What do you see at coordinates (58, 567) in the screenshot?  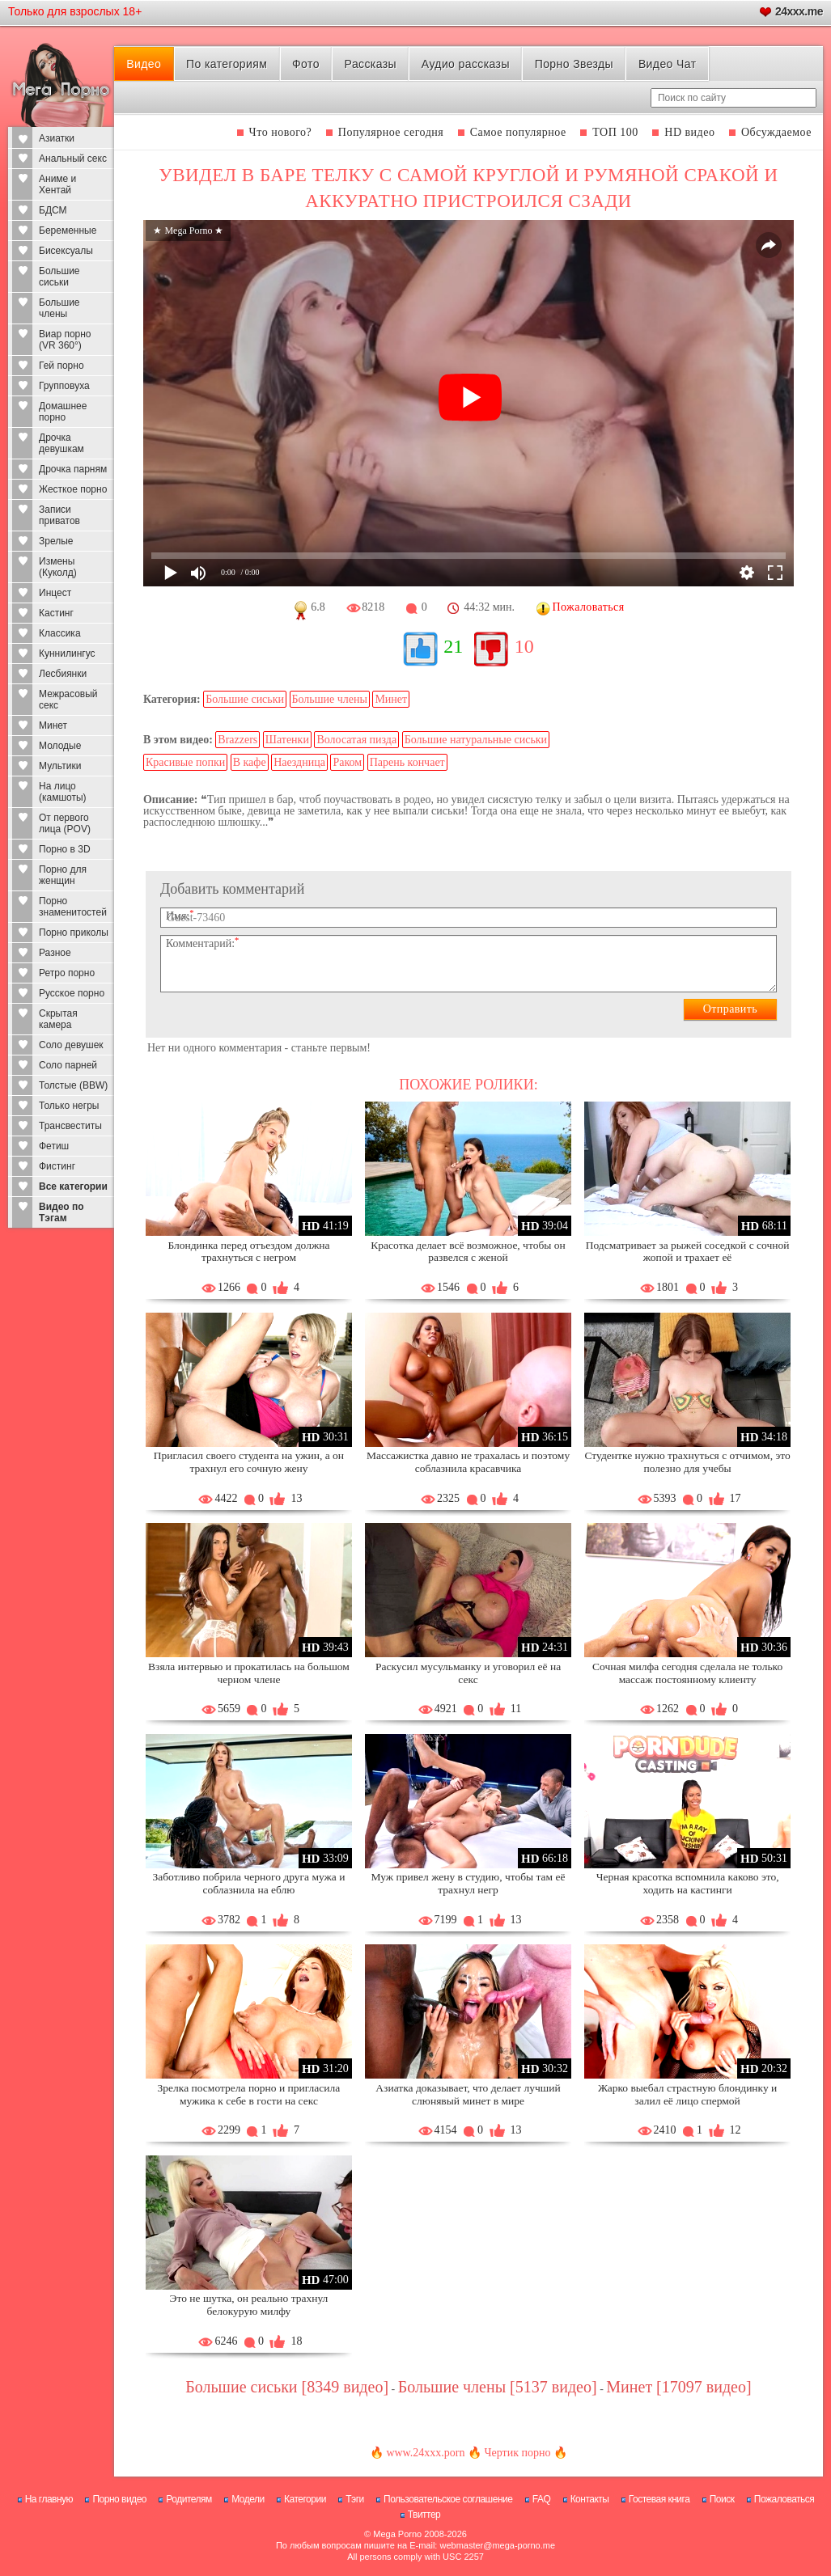 I see `Измены (Куколд)` at bounding box center [58, 567].